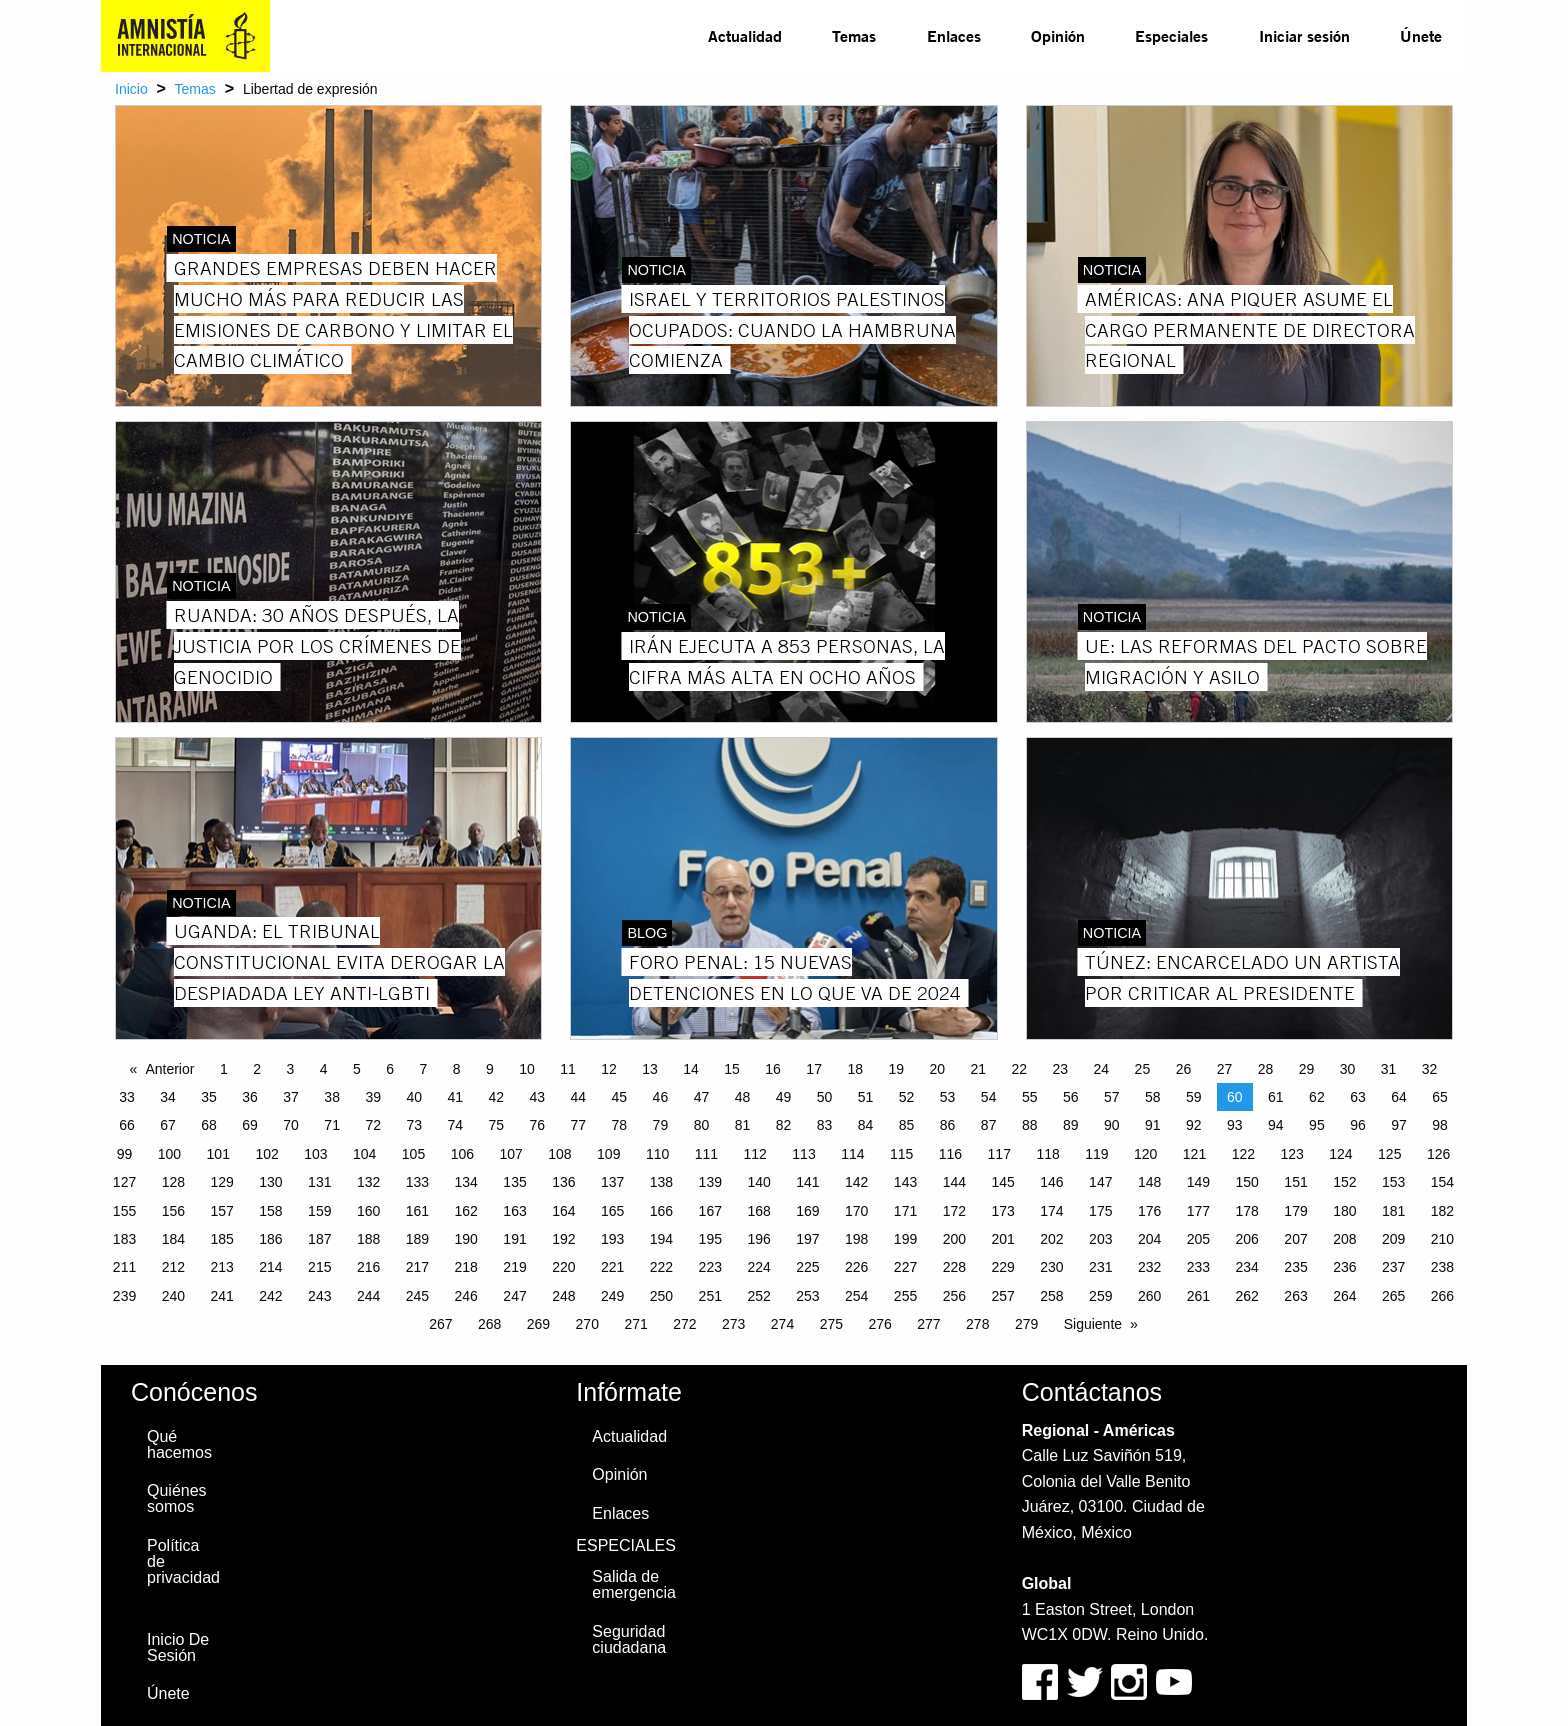 The height and width of the screenshot is (1726, 1568). I want to click on 82 [Page 82], so click(784, 1125).